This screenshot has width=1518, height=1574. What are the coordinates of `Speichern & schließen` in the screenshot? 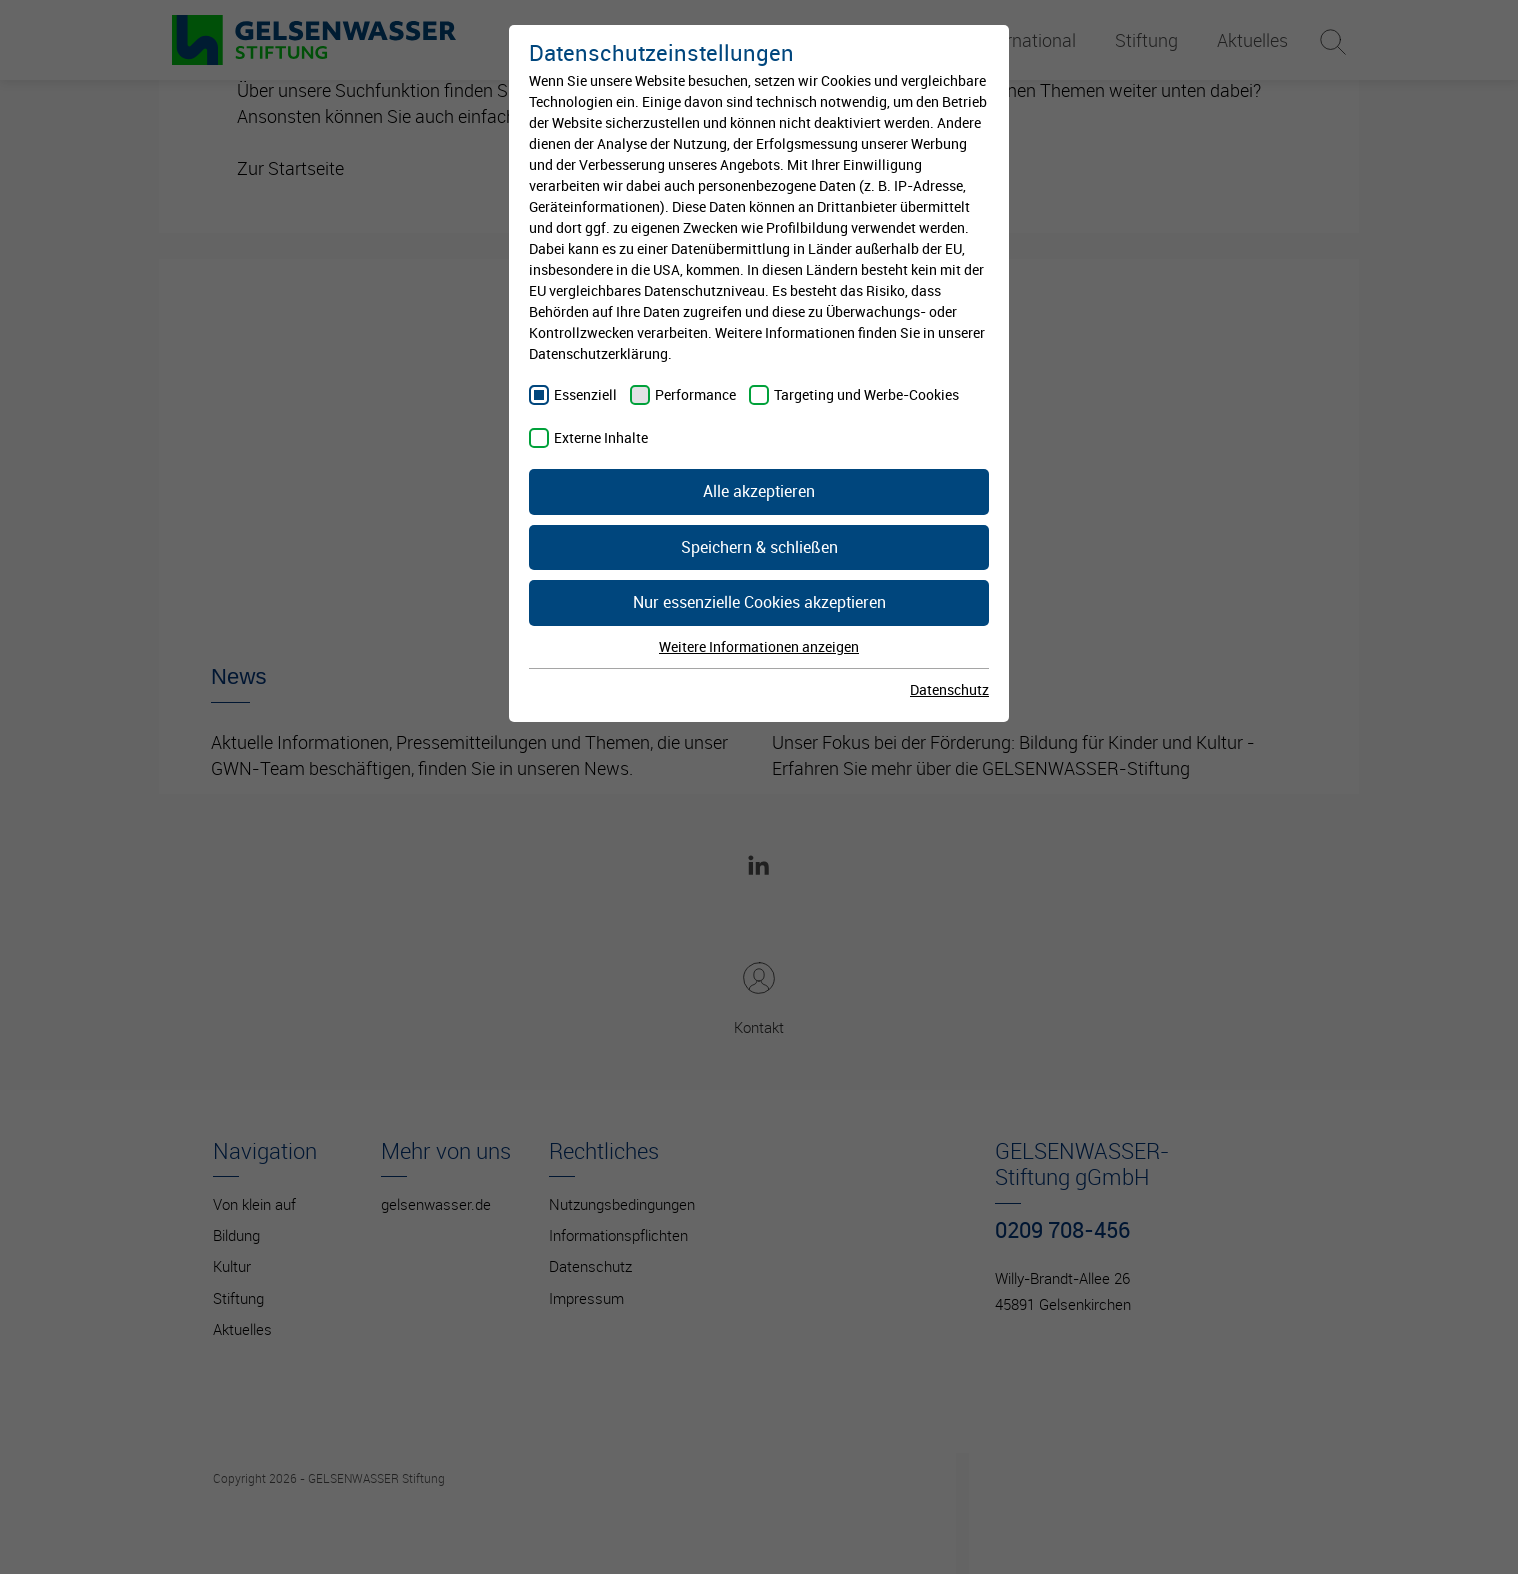 It's located at (759, 547).